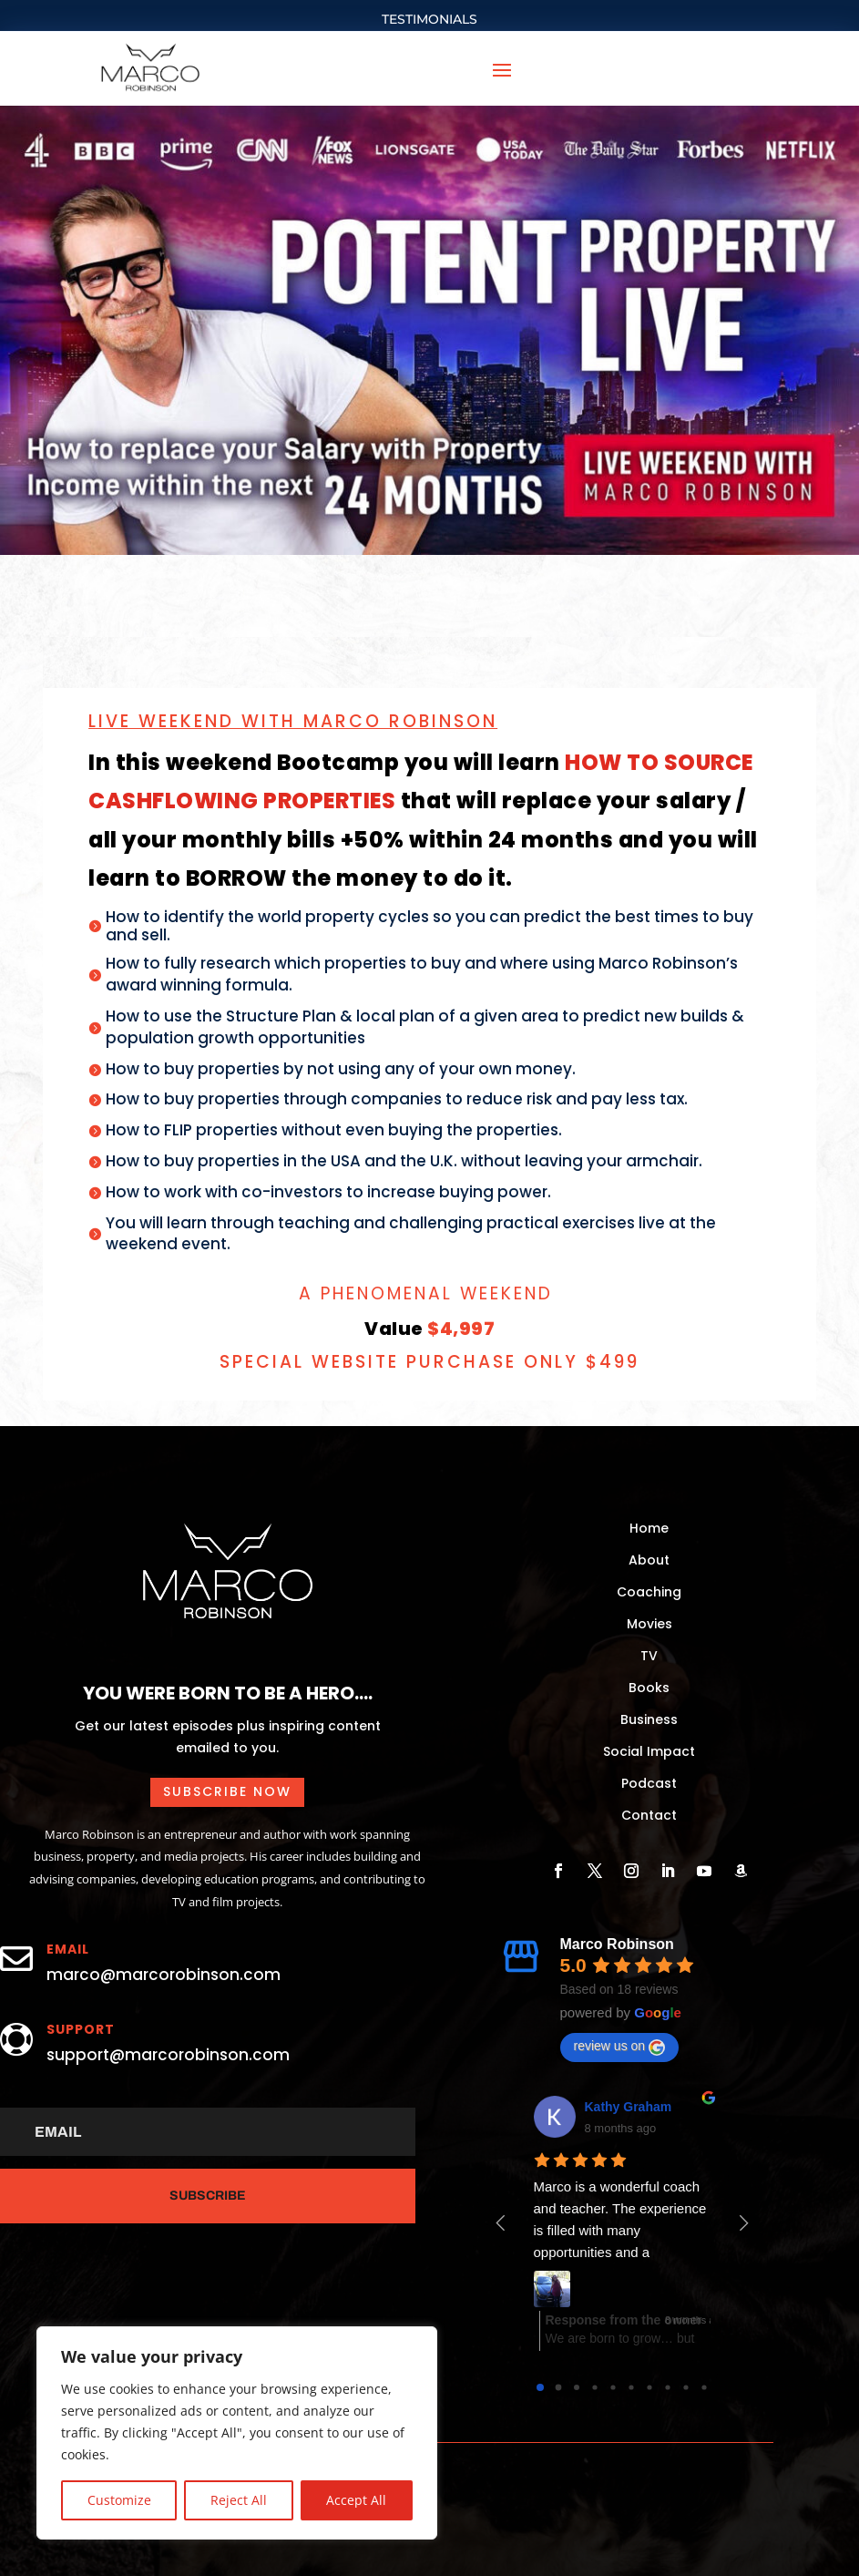  I want to click on [Go to page 5], so click(631, 2387).